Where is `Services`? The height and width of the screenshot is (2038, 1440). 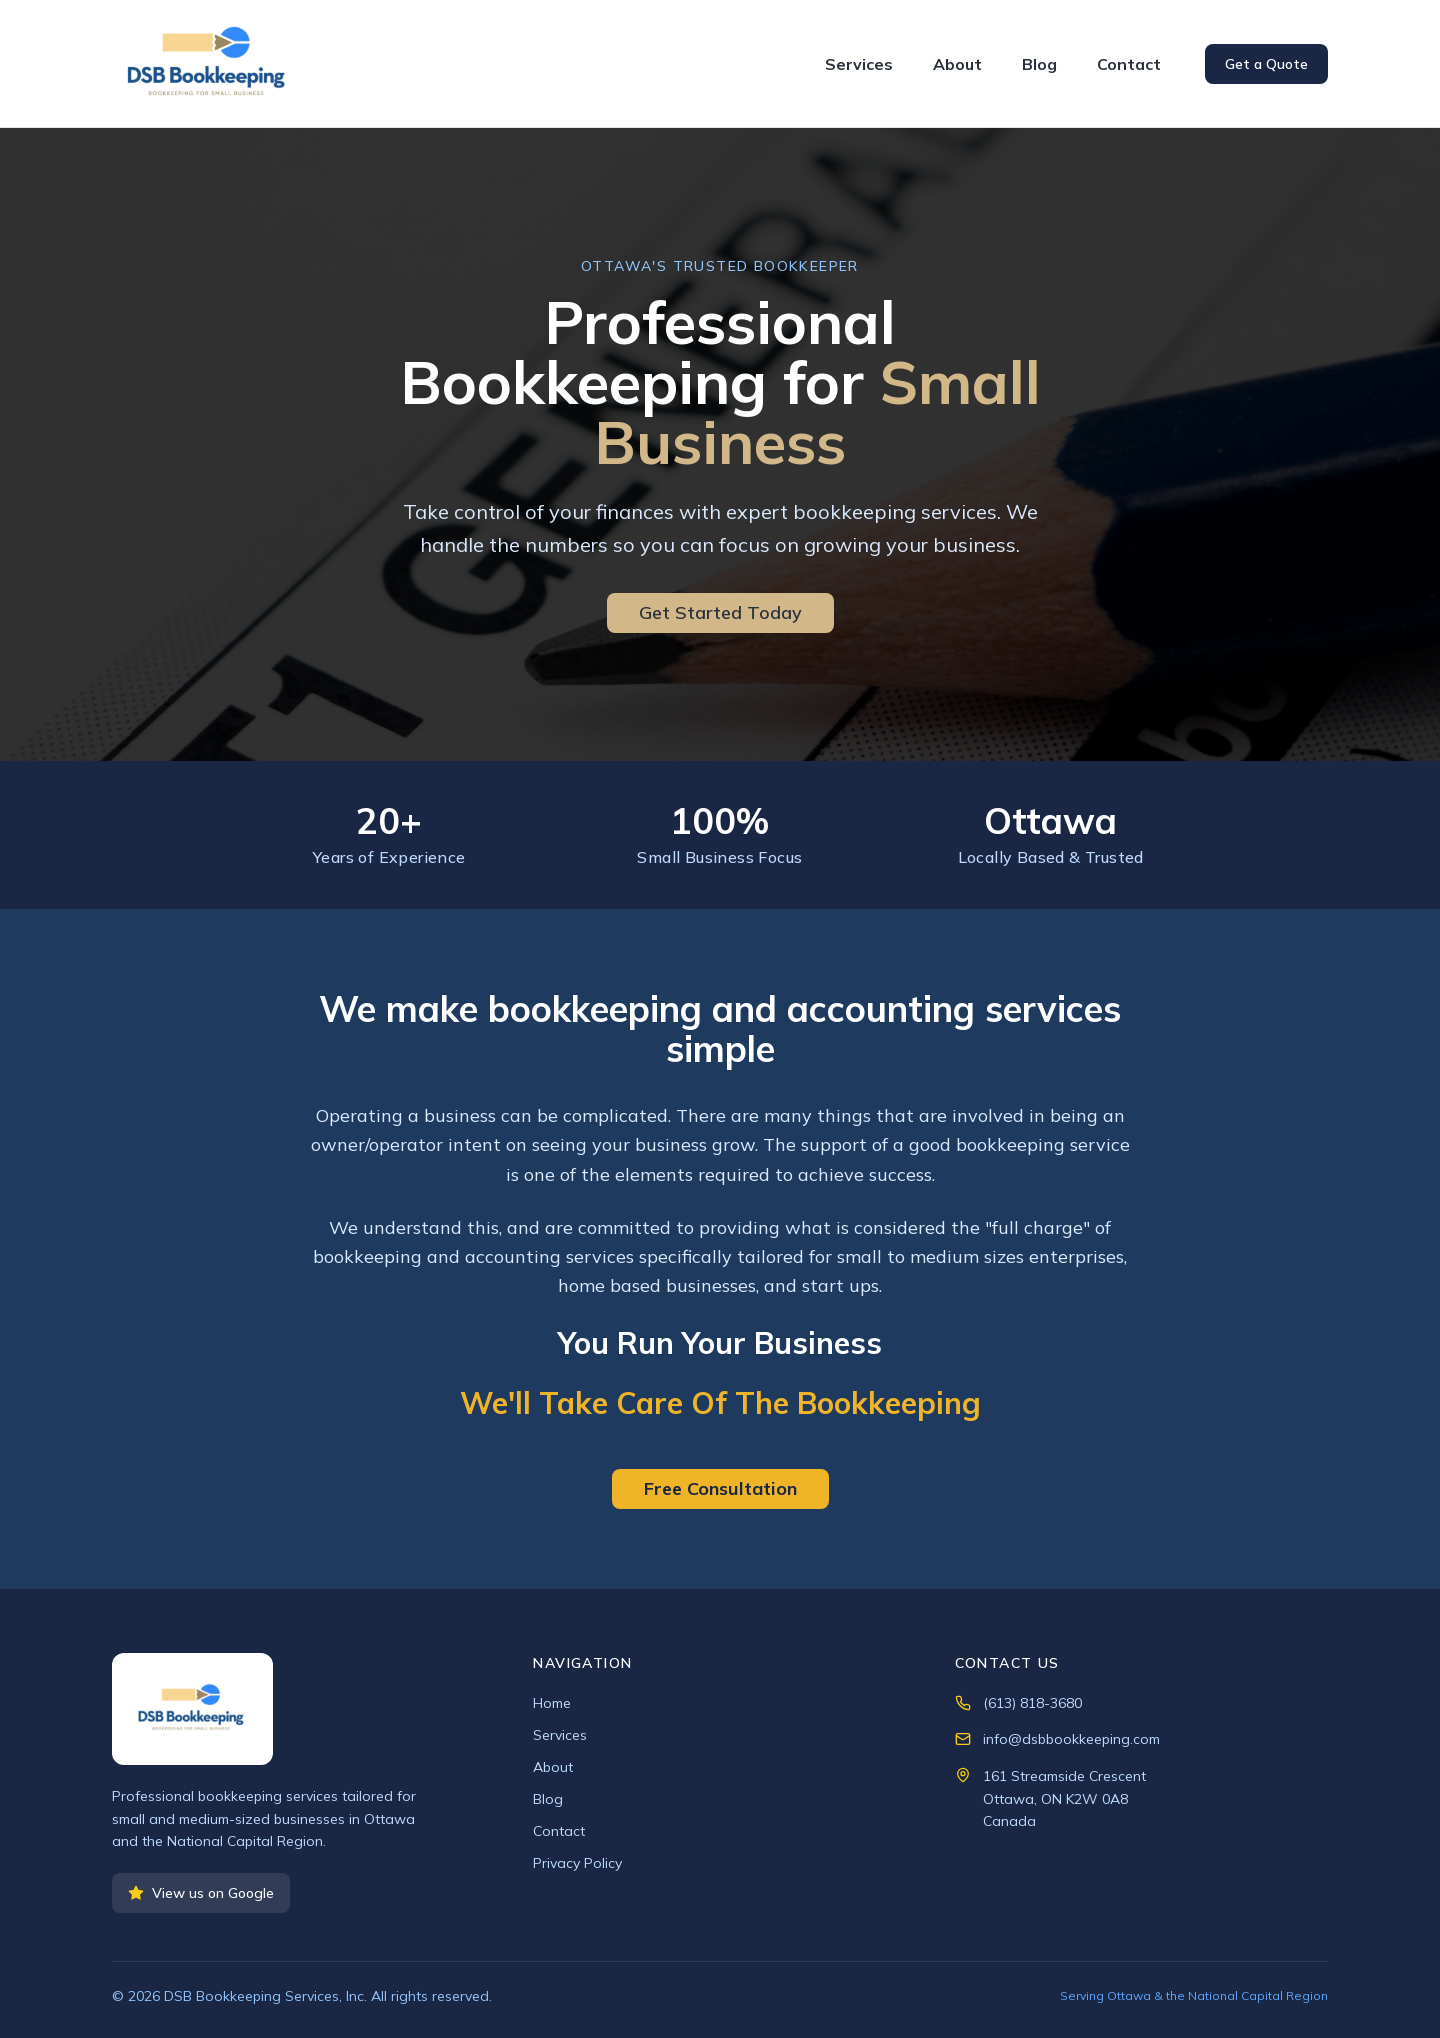
Services is located at coordinates (859, 64).